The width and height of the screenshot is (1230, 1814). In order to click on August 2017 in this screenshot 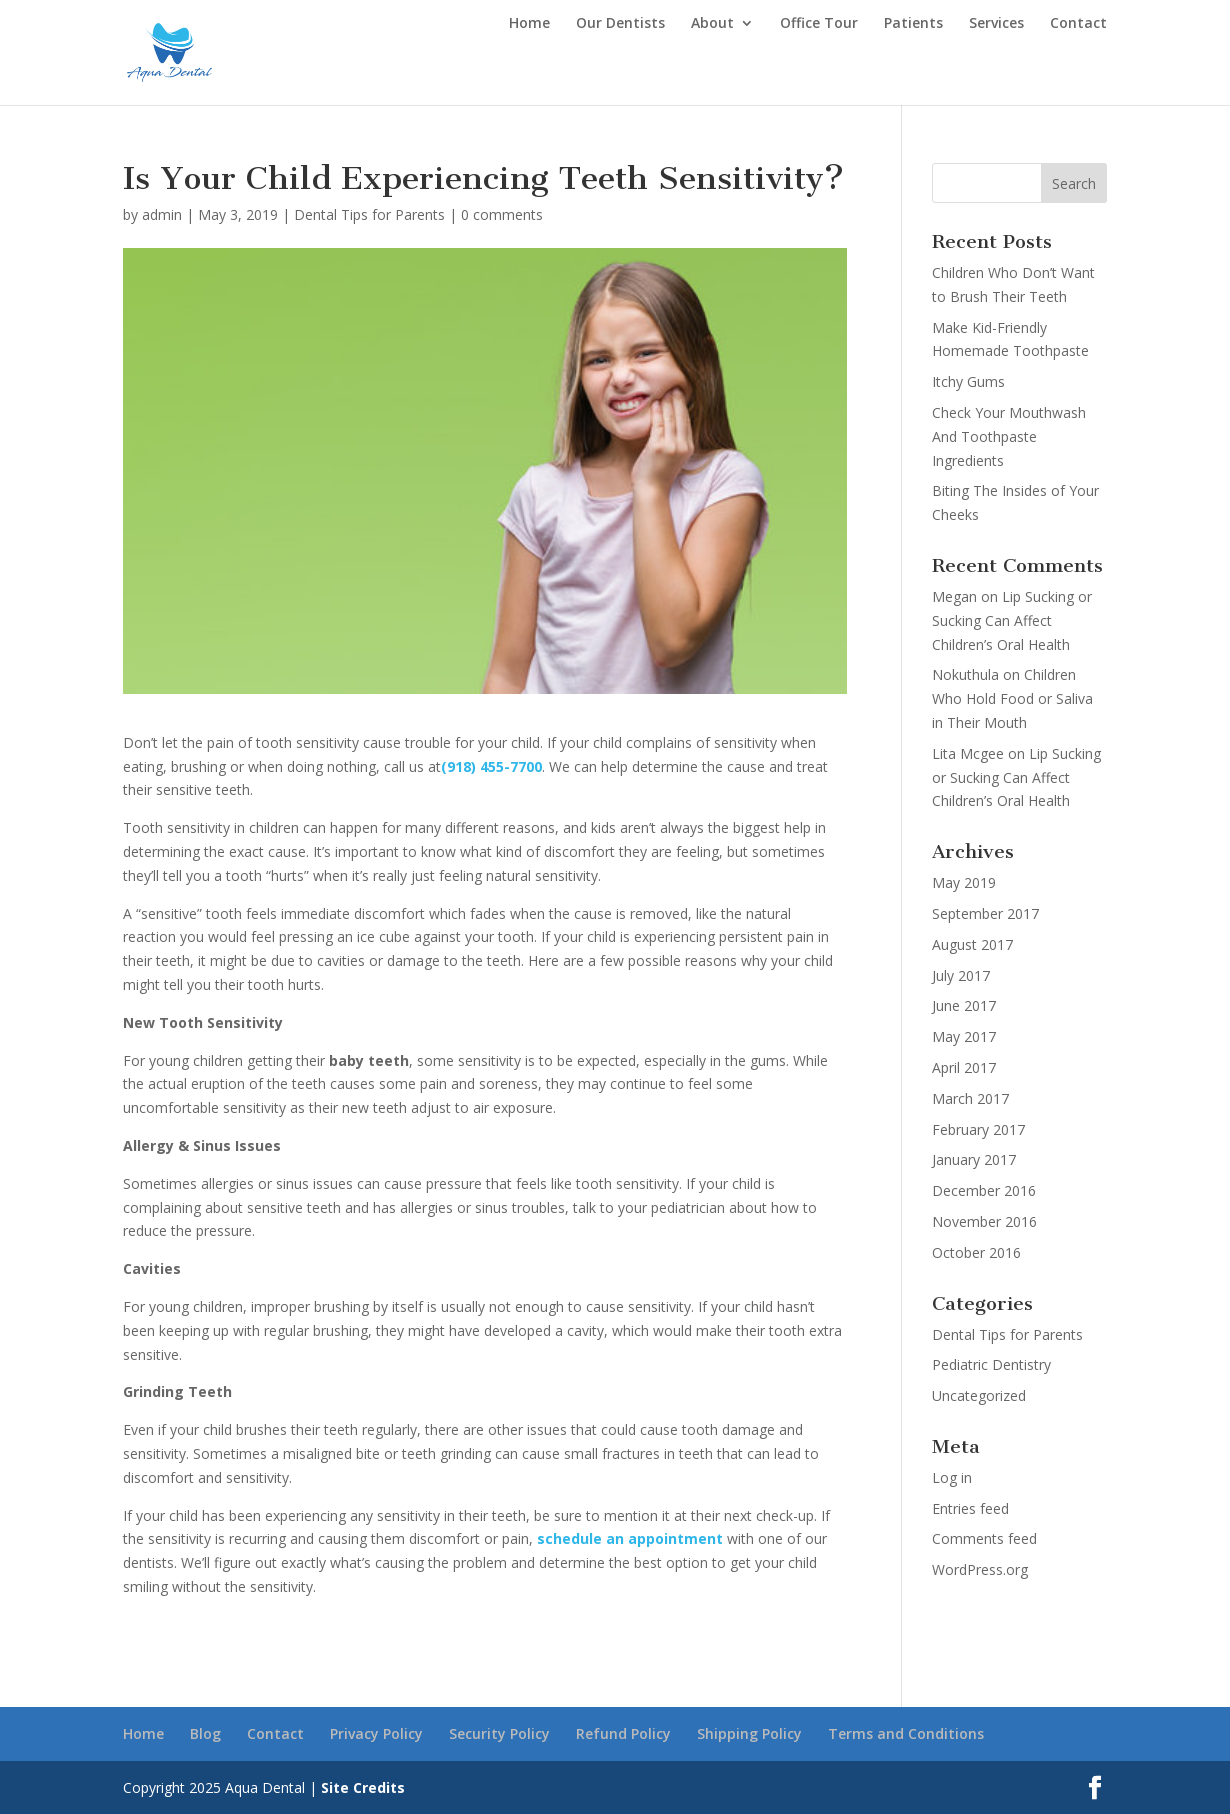, I will do `click(972, 944)`.